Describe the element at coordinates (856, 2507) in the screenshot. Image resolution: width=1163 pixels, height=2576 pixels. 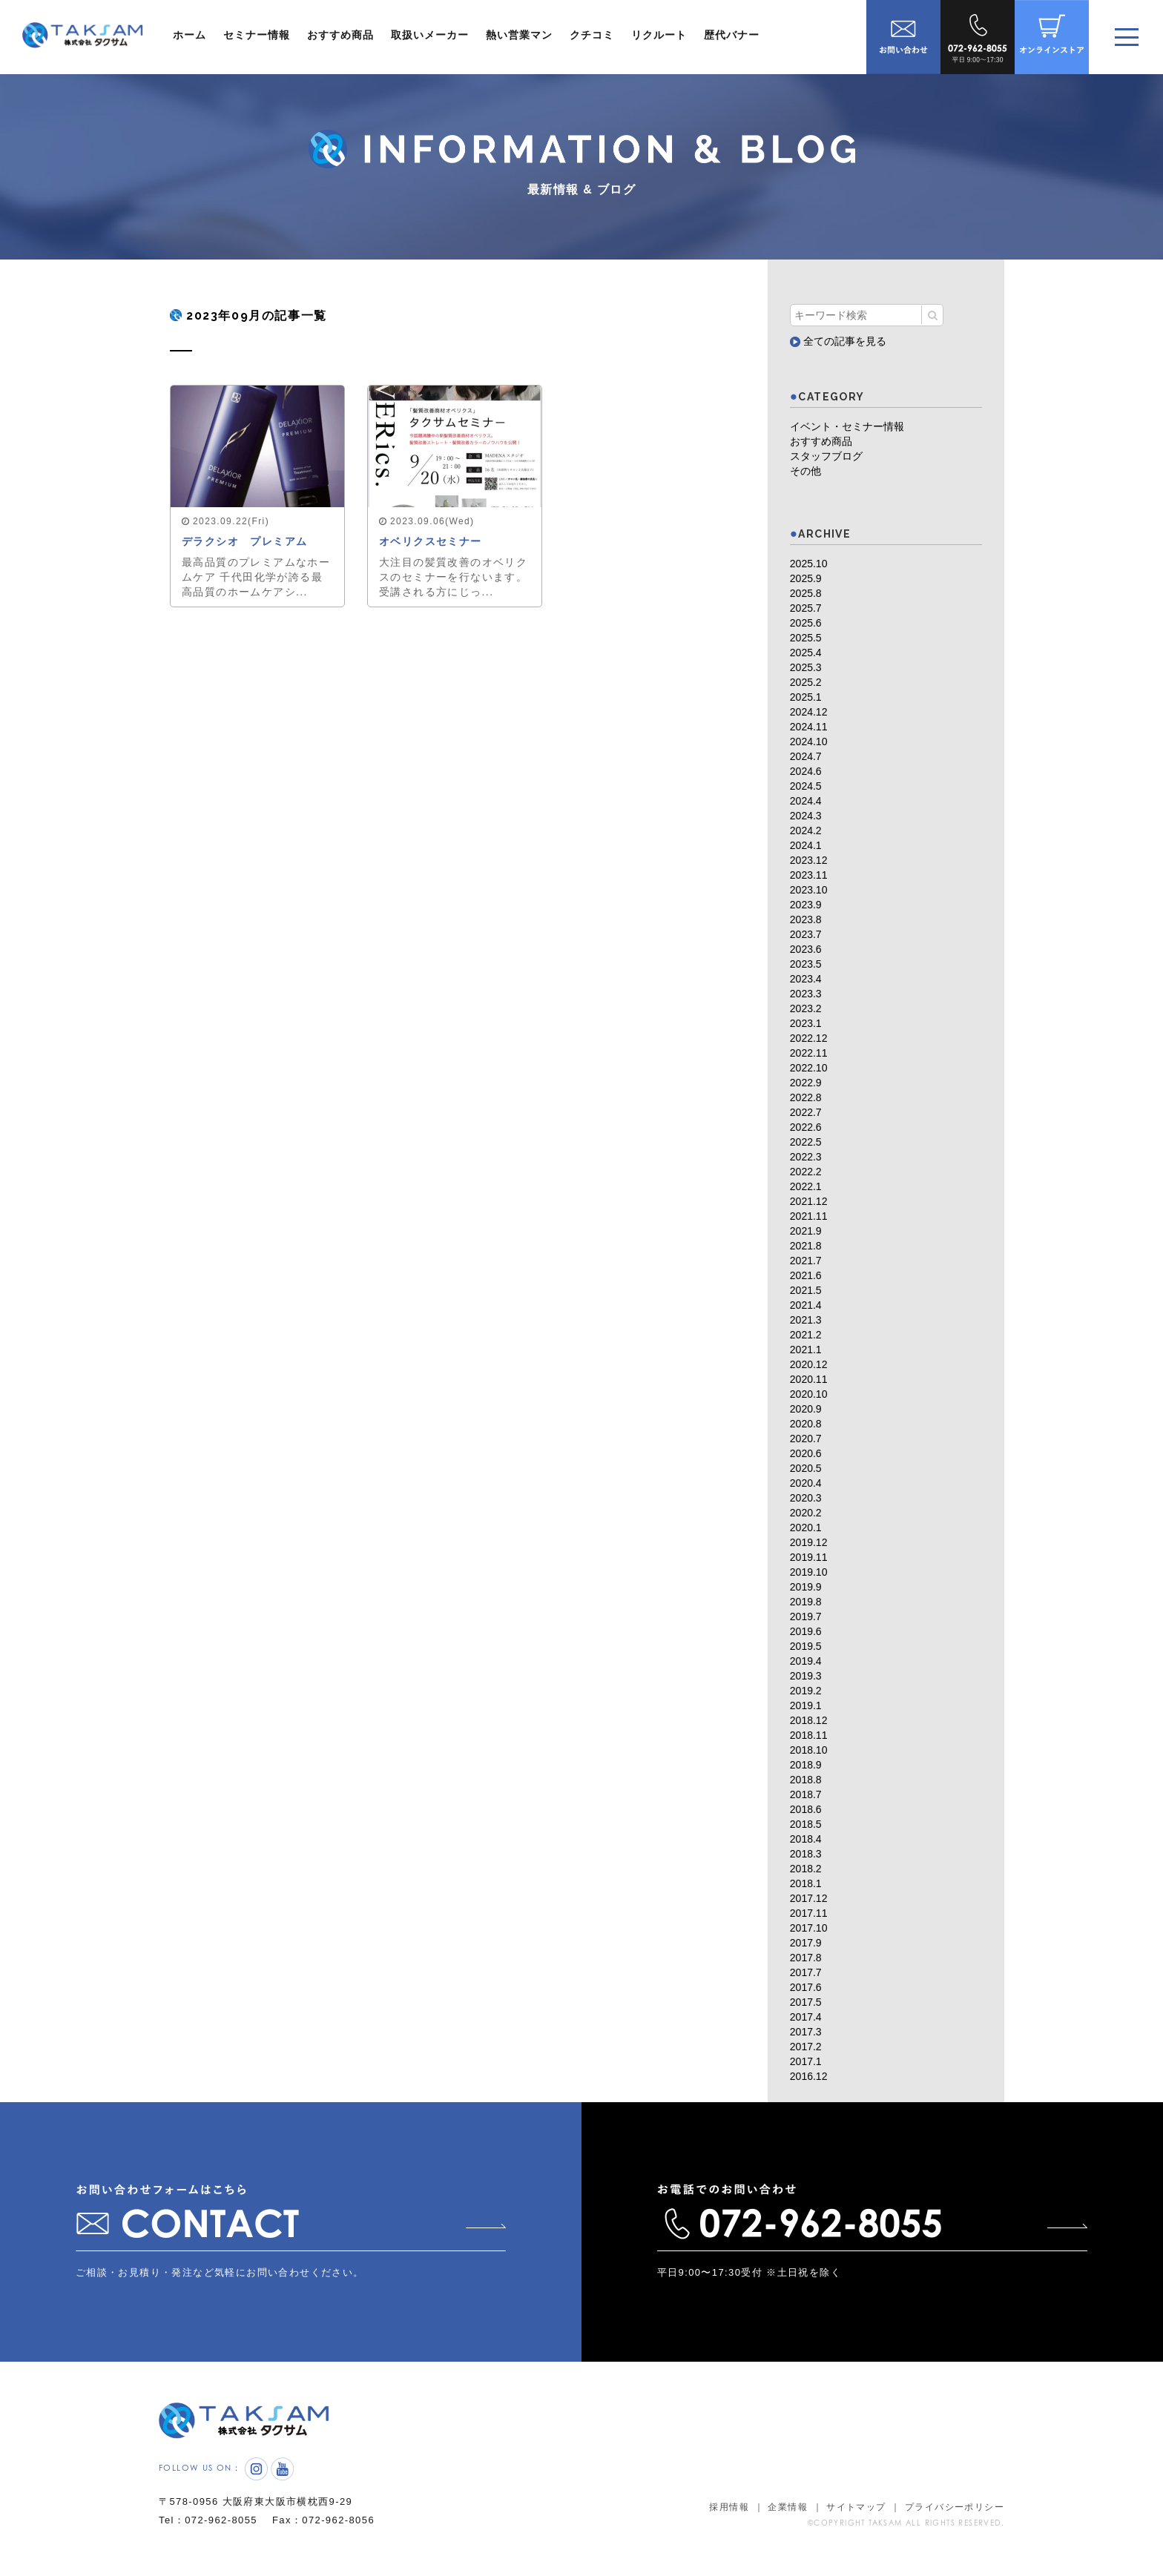
I see `サイトマップ` at that location.